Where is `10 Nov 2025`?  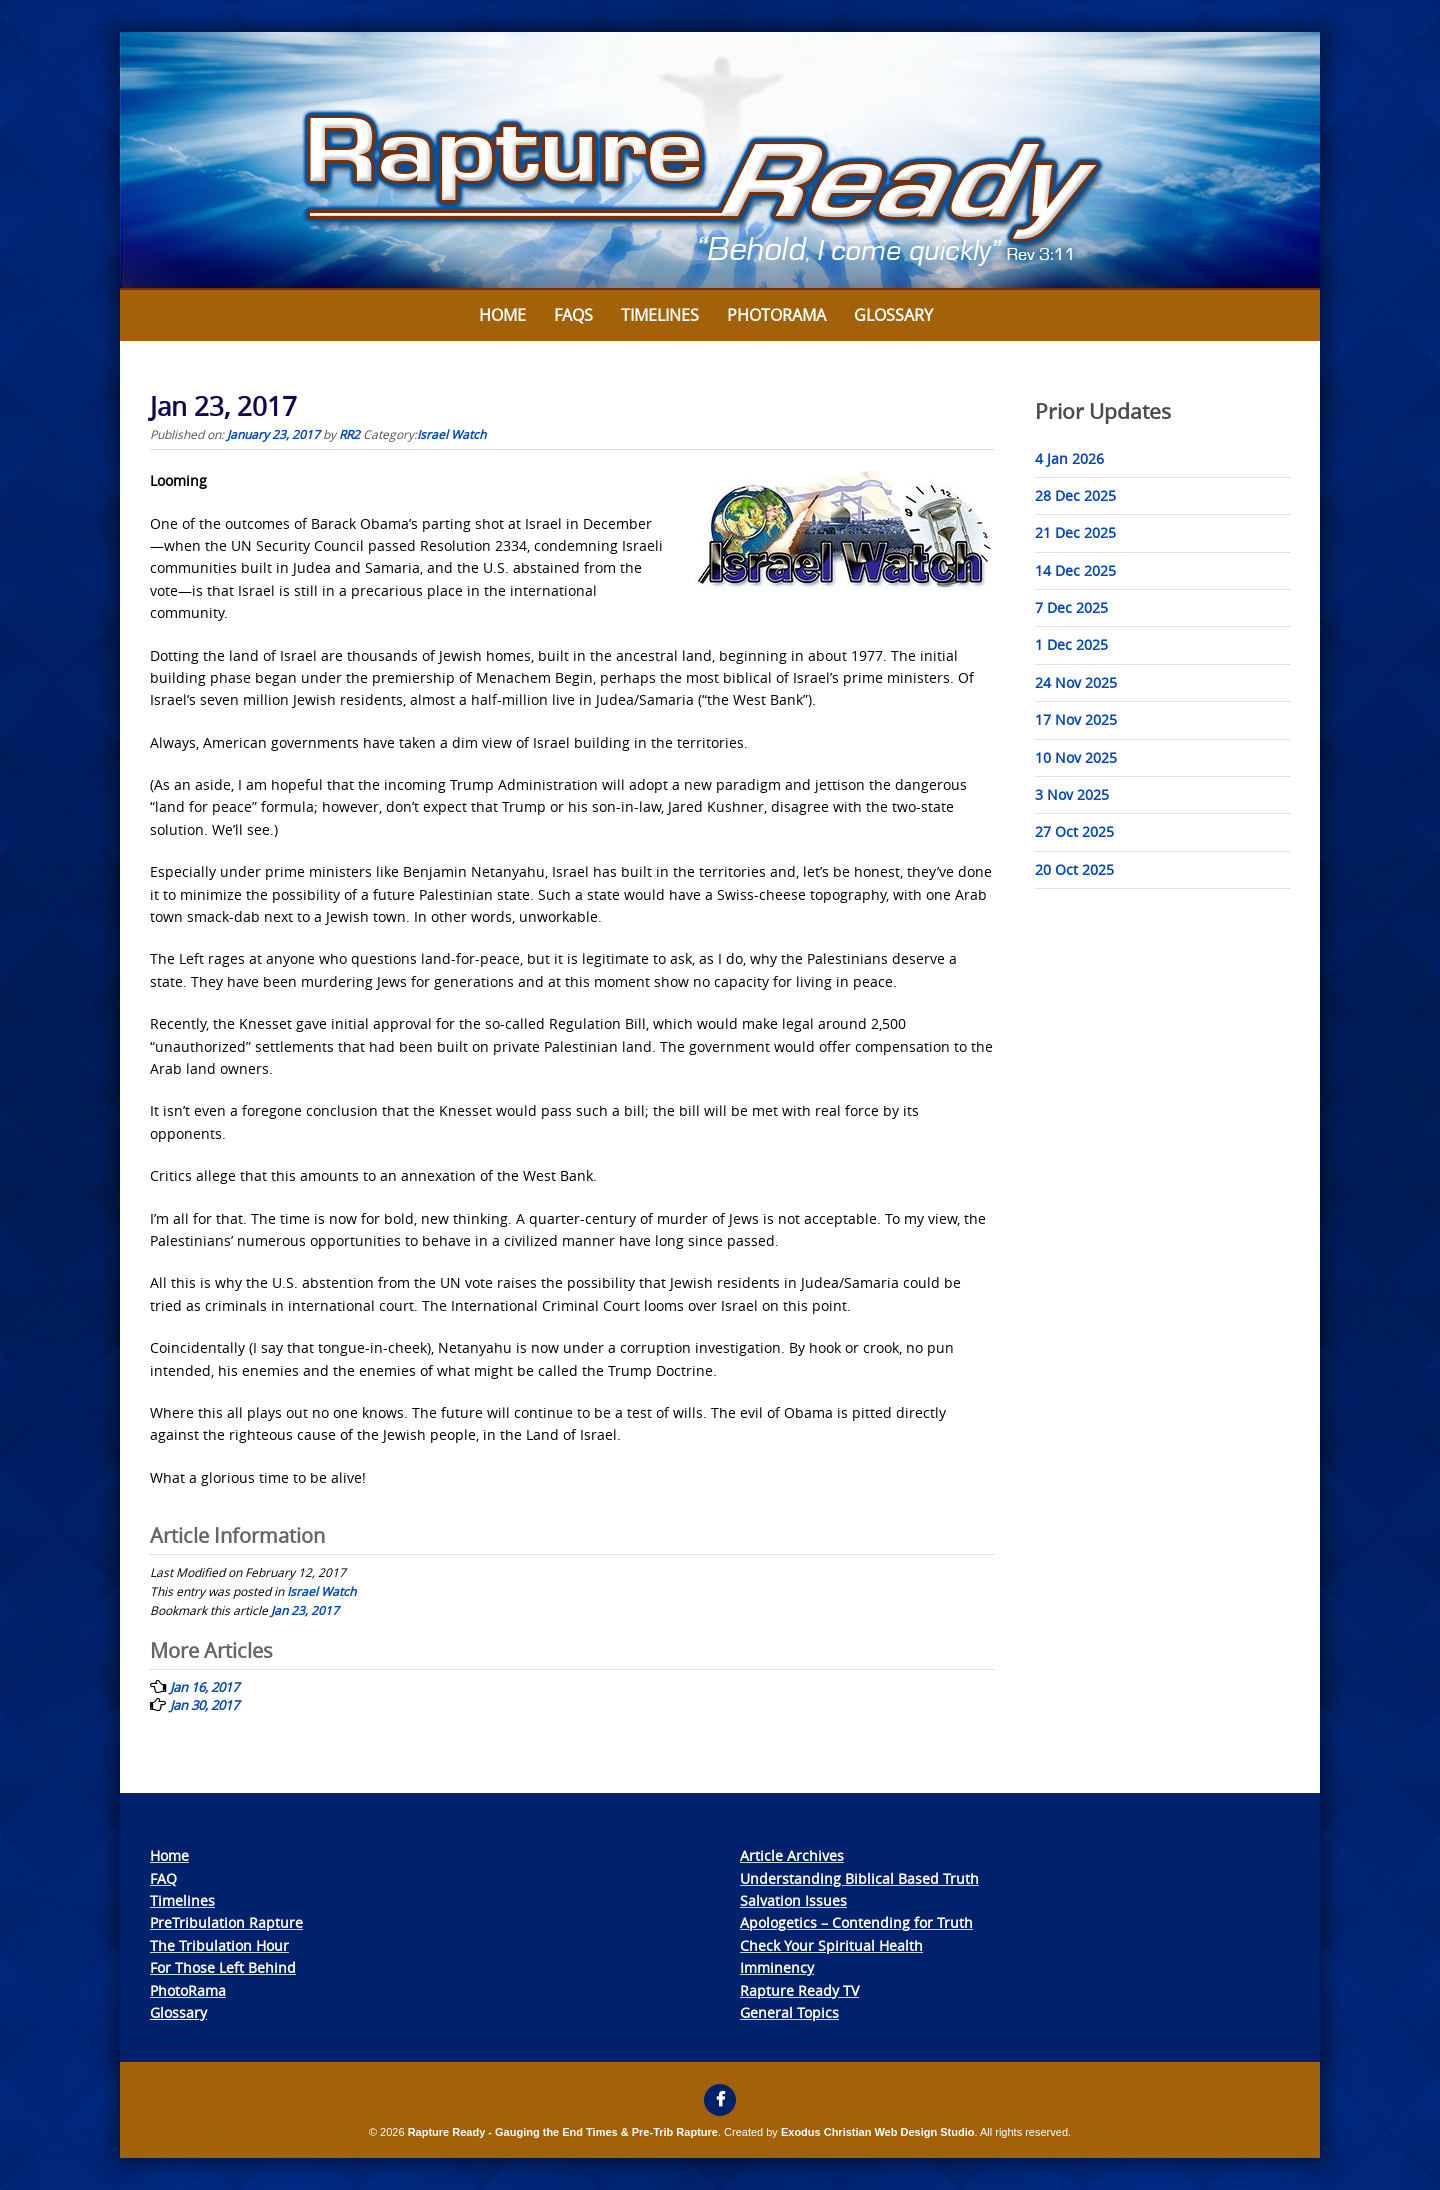
10 Nov 2025 is located at coordinates (1076, 757).